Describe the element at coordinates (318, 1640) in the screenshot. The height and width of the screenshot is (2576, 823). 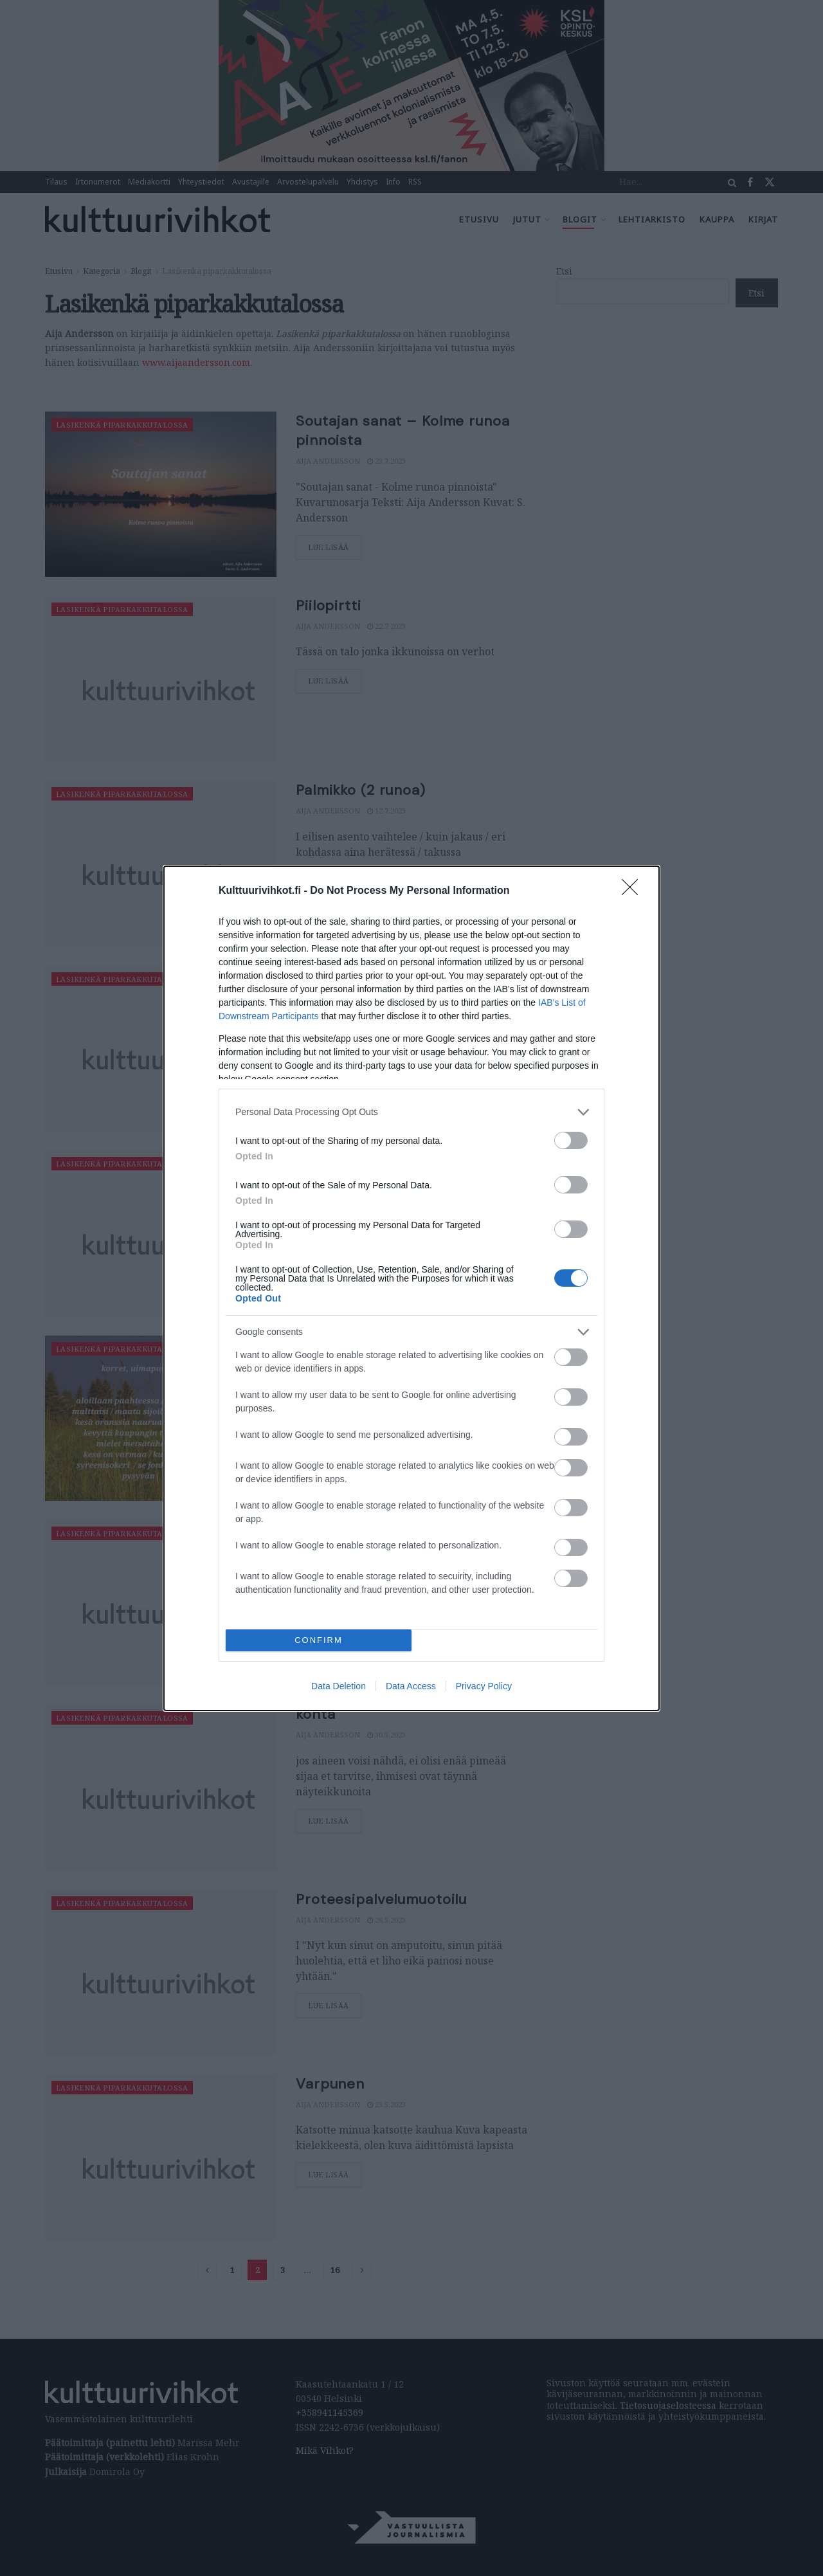
I see `CONFIRM` at that location.